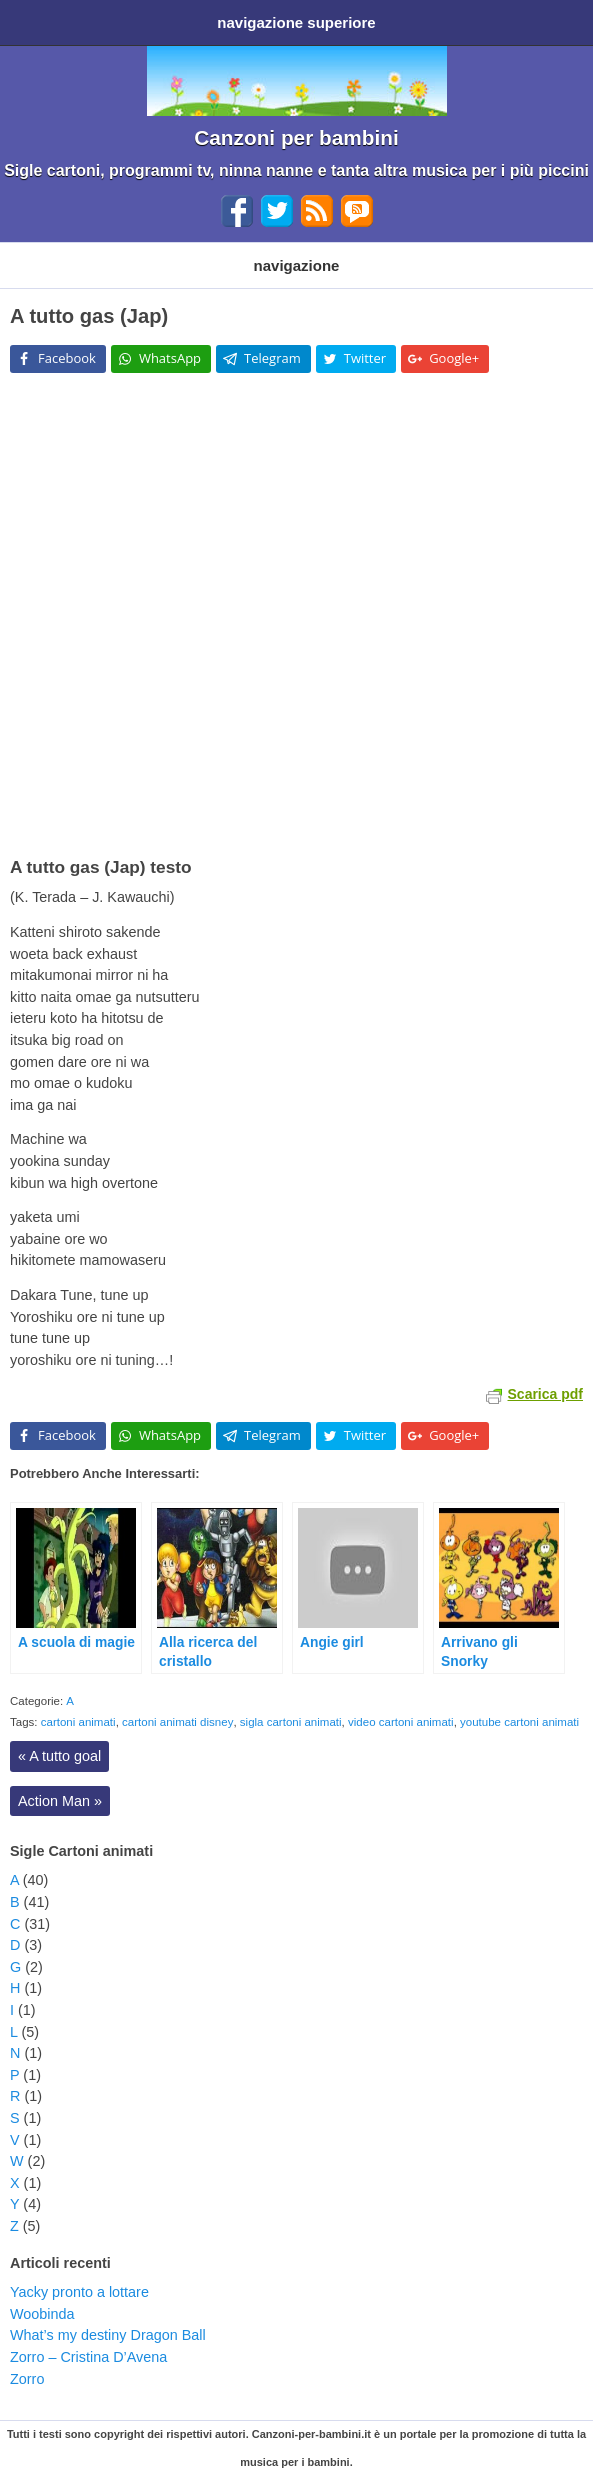 The width and height of the screenshot is (593, 2476). Describe the element at coordinates (78, 1722) in the screenshot. I see `cartoni animati` at that location.